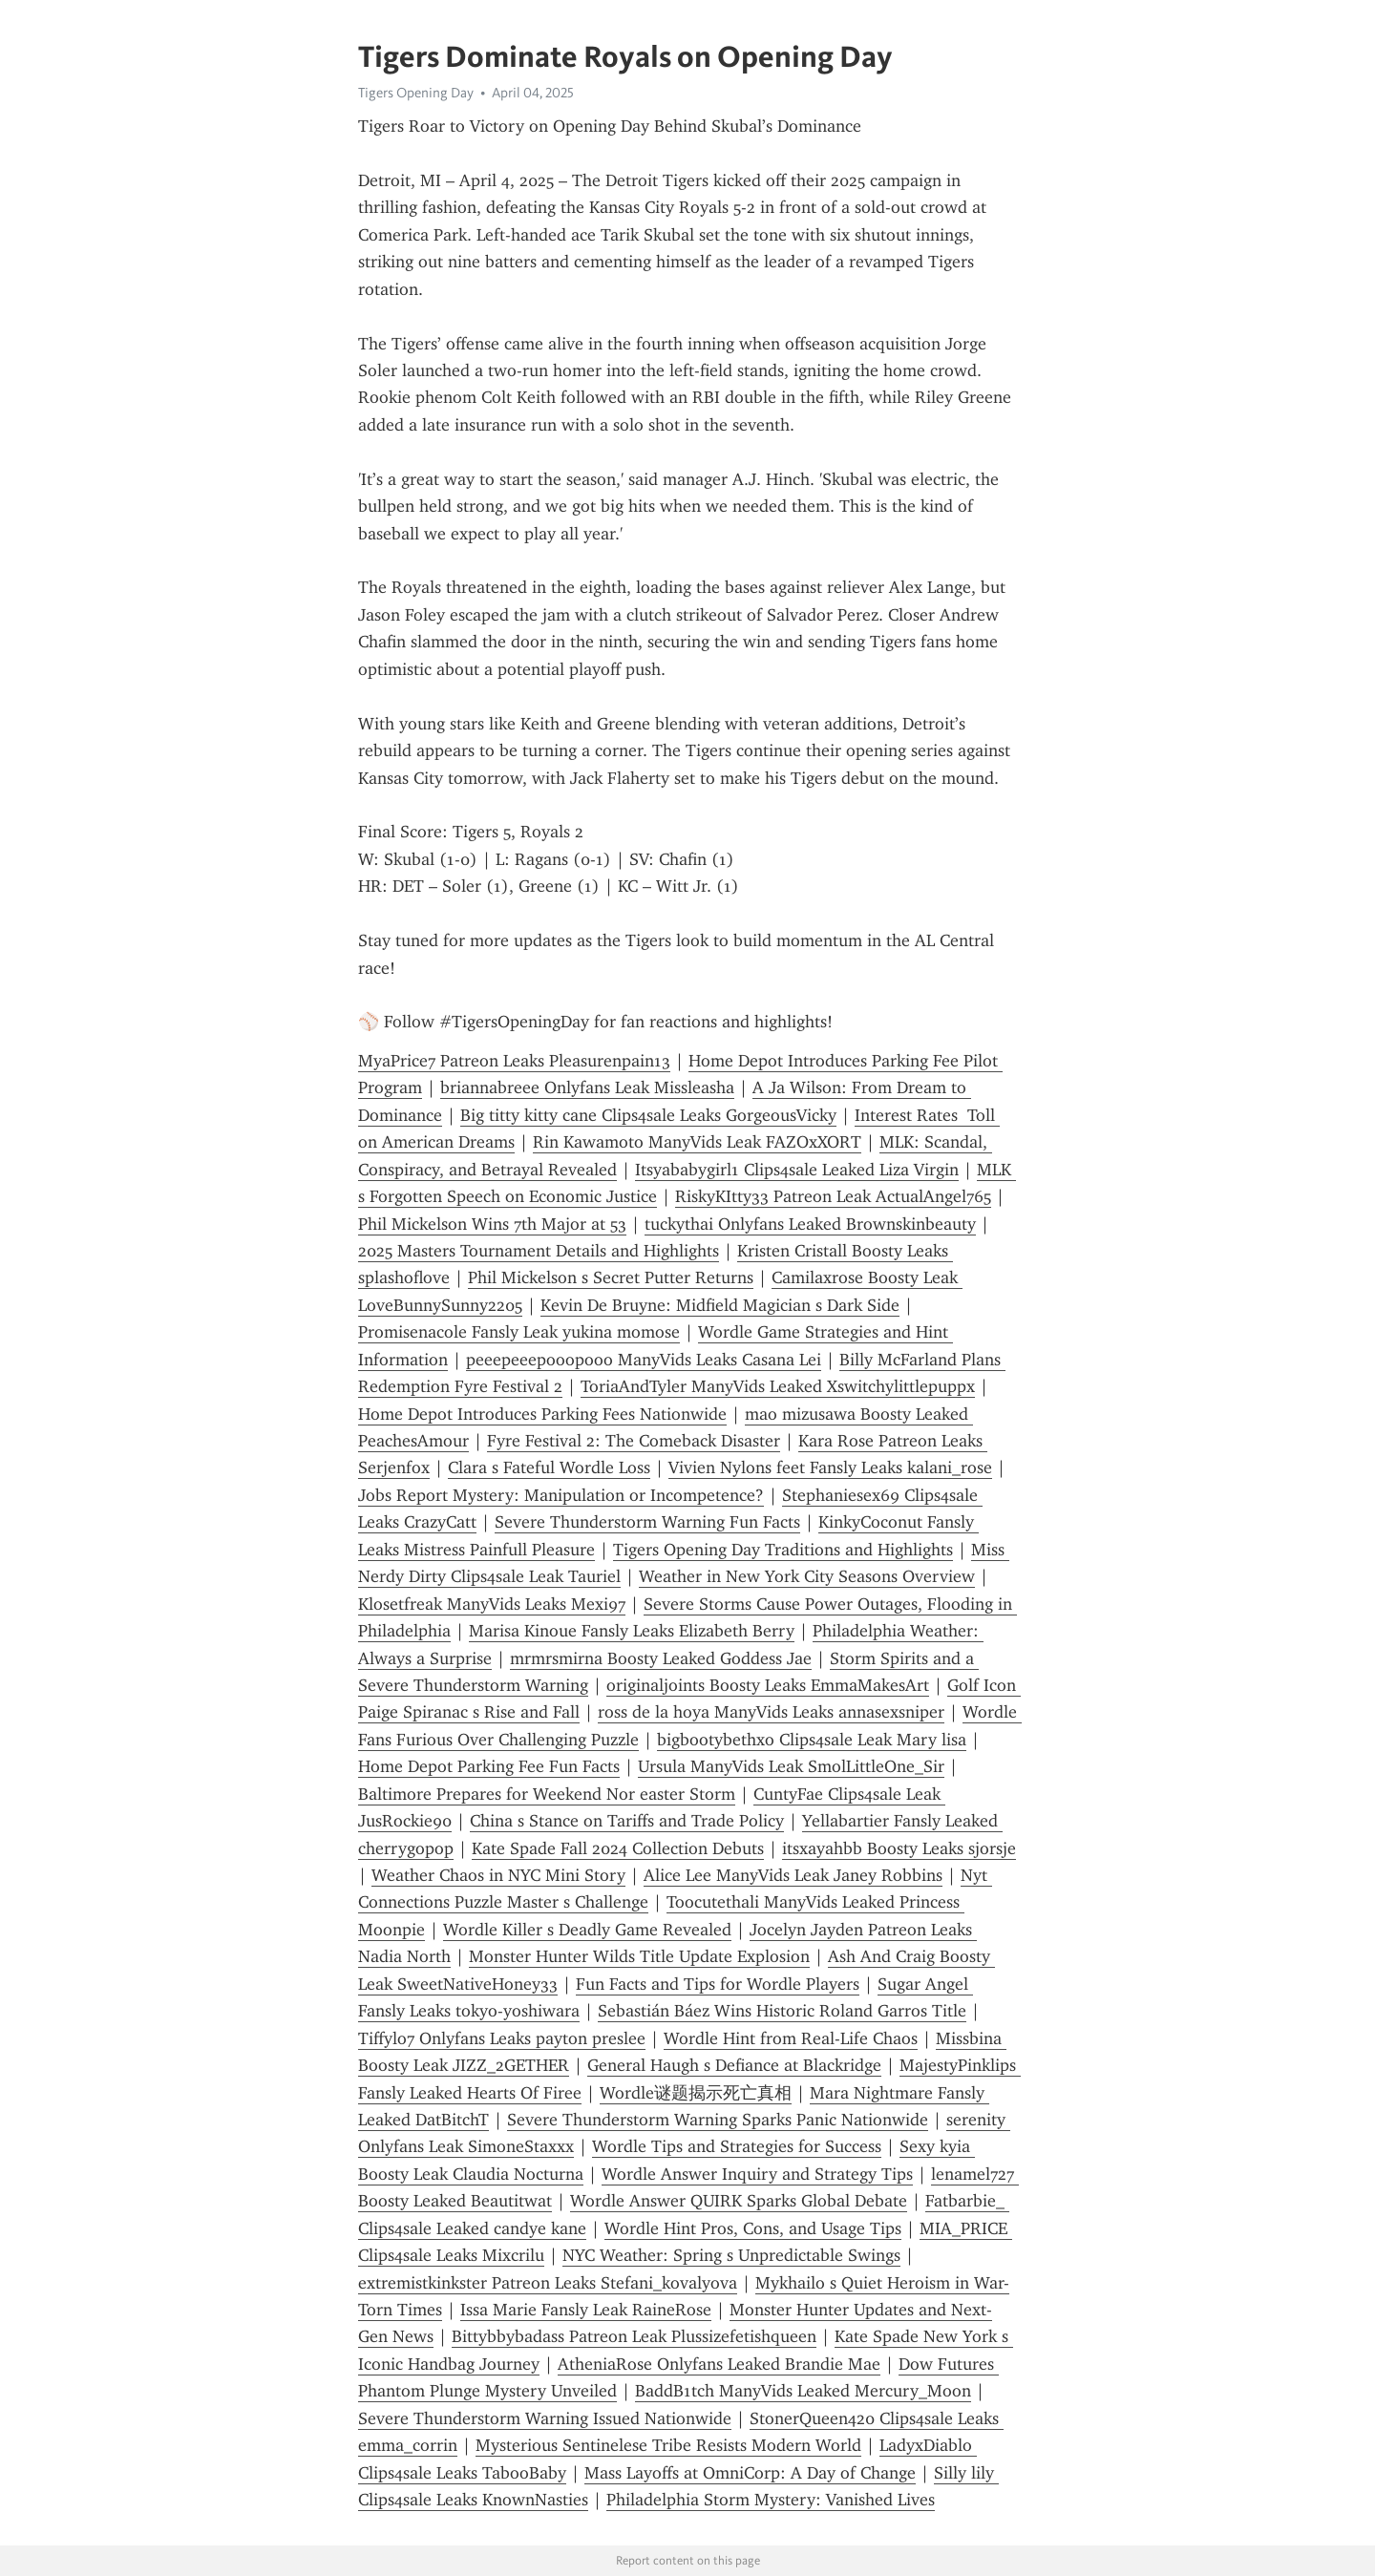 This screenshot has height=2576, width=1375. I want to click on Mysterious Sentinelese Tribe Resists Modern World, so click(668, 2445).